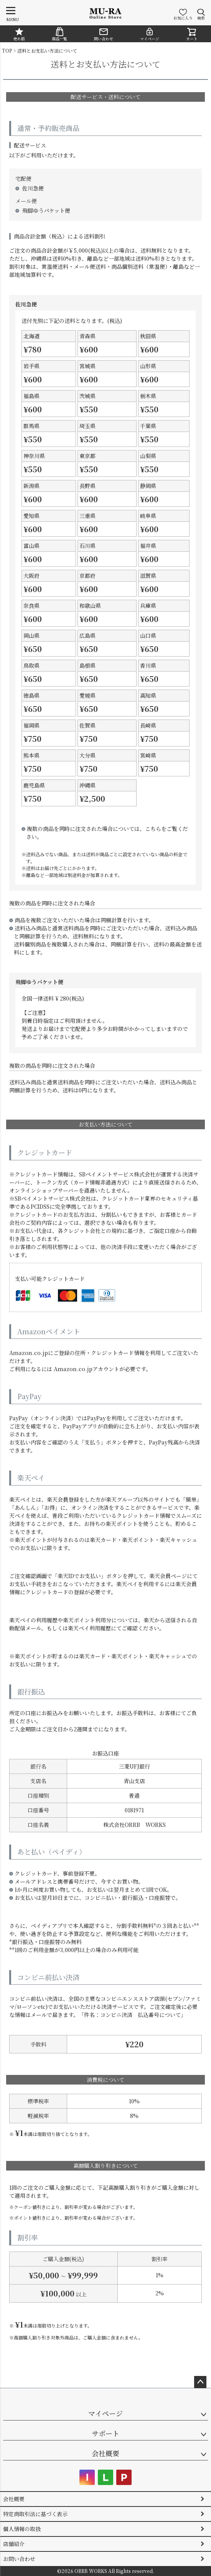  Describe the element at coordinates (103, 34) in the screenshot. I see `問い合わせ` at that location.